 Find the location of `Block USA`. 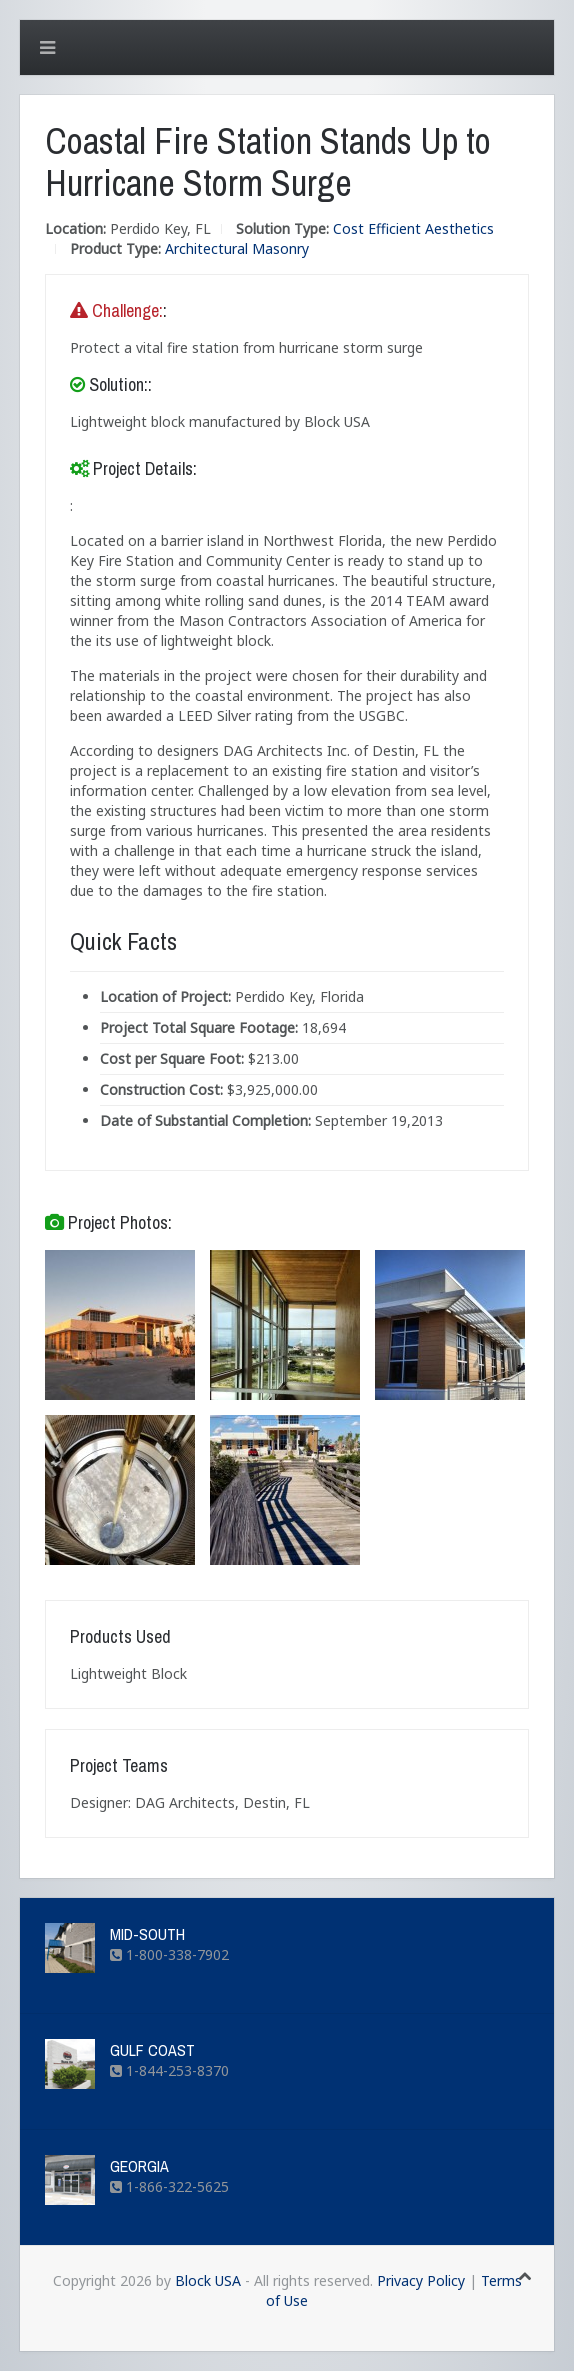

Block USA is located at coordinates (208, 2280).